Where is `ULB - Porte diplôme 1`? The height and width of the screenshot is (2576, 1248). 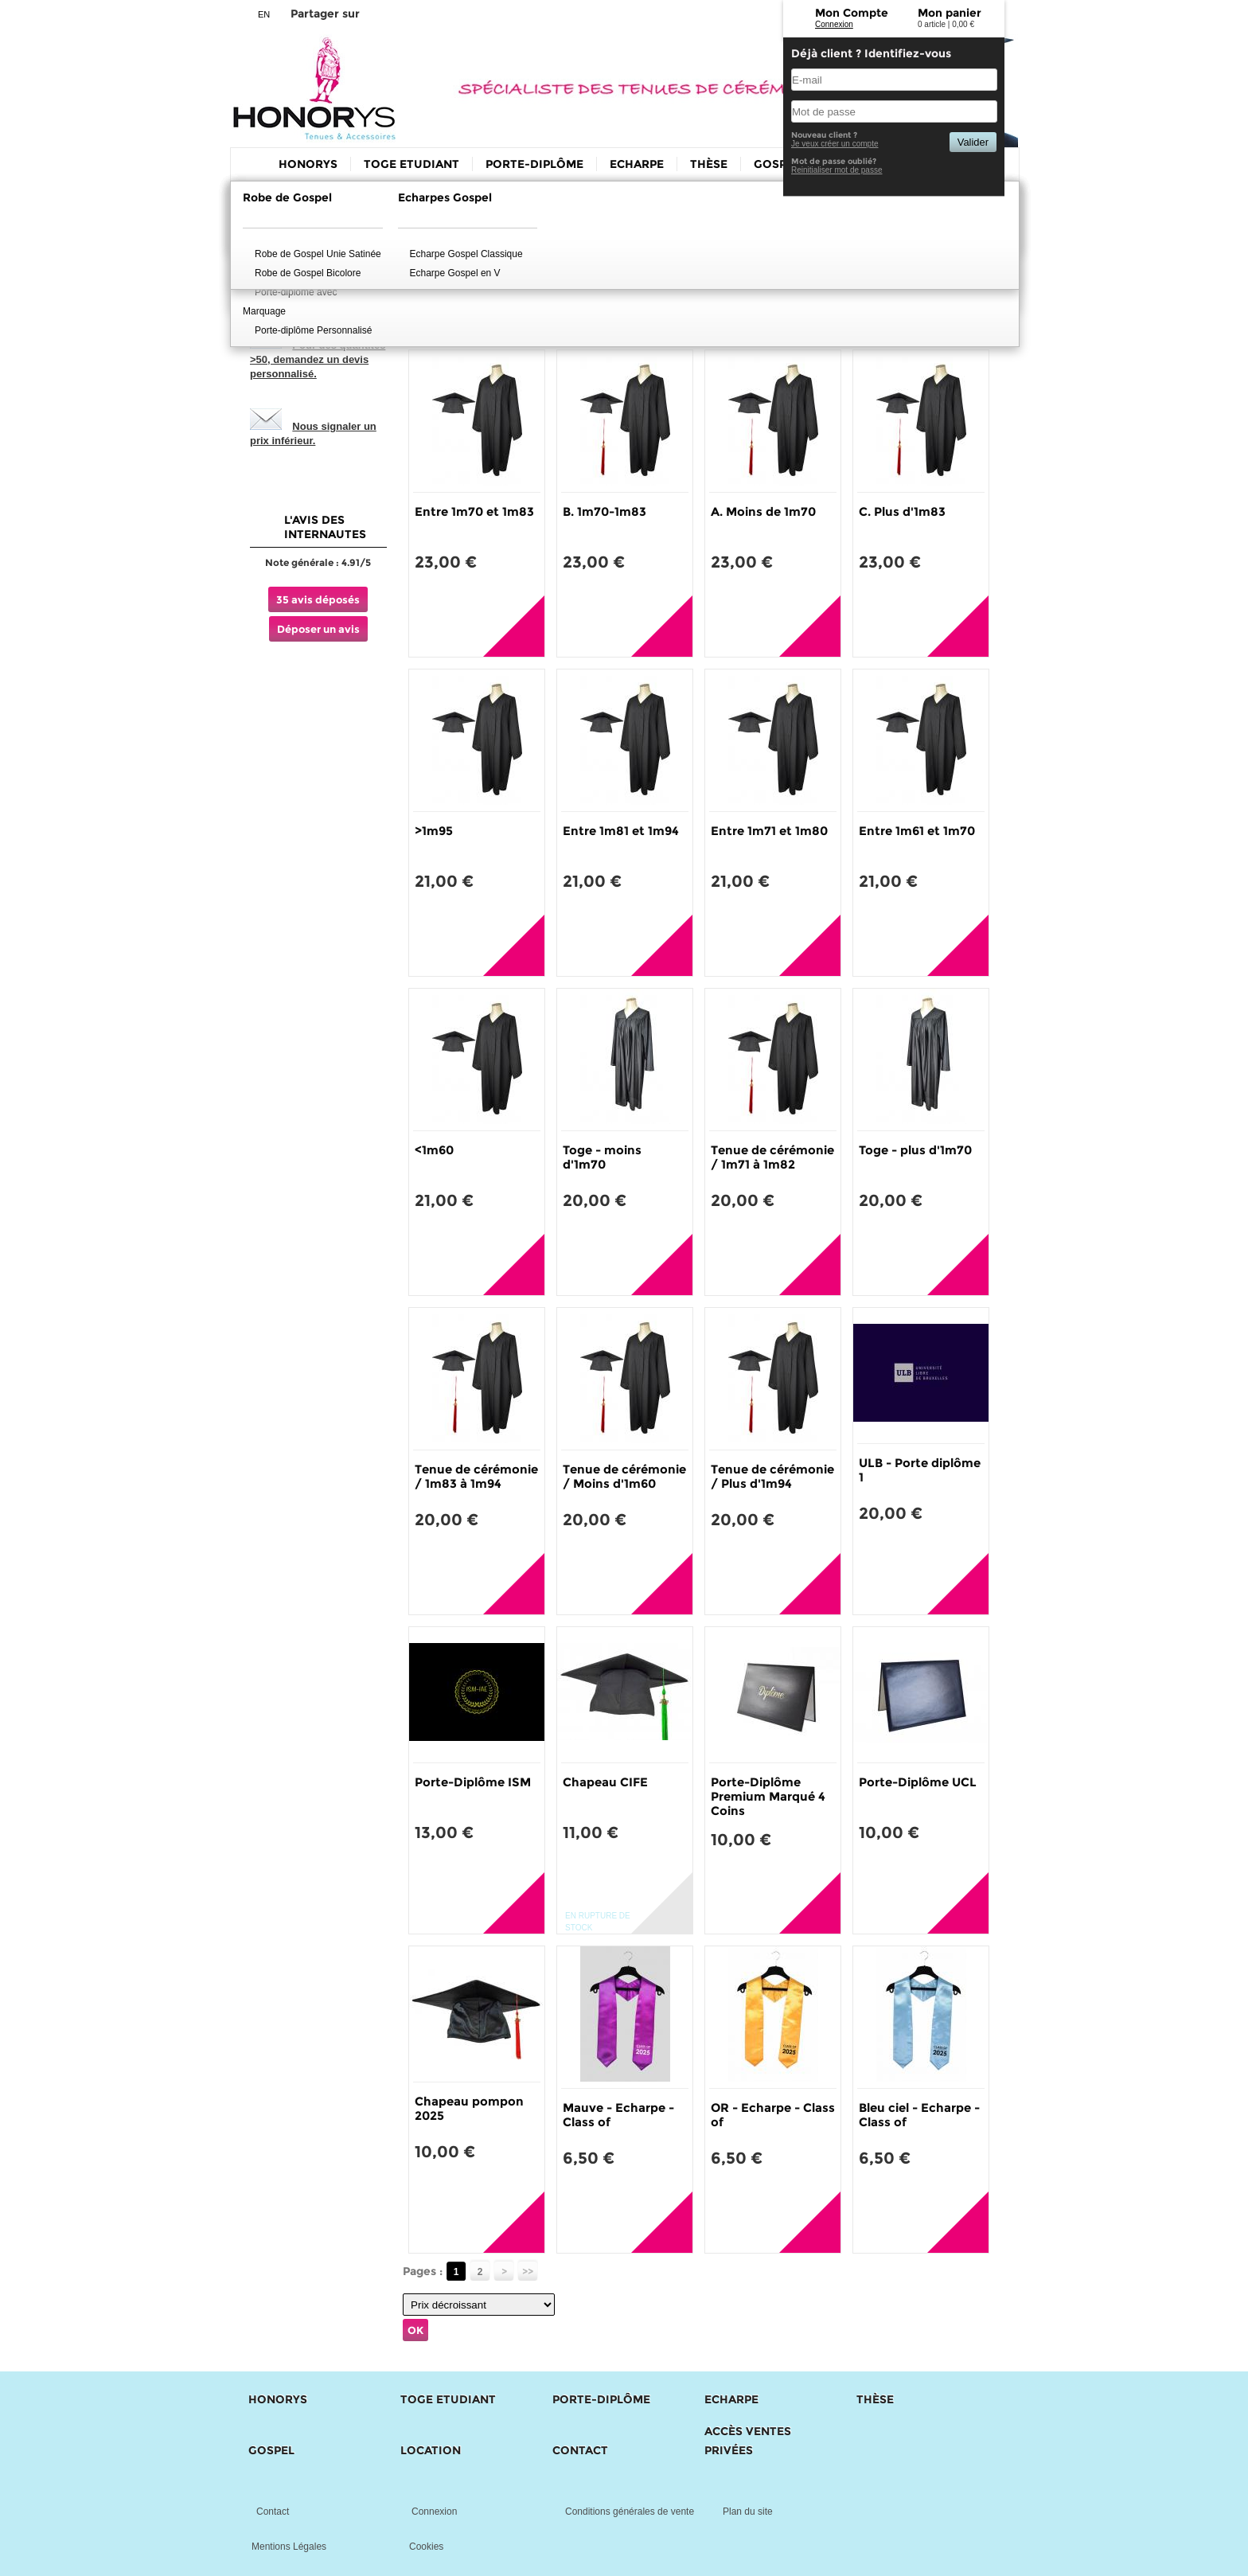 ULB - Porte diplôme 1 is located at coordinates (920, 1470).